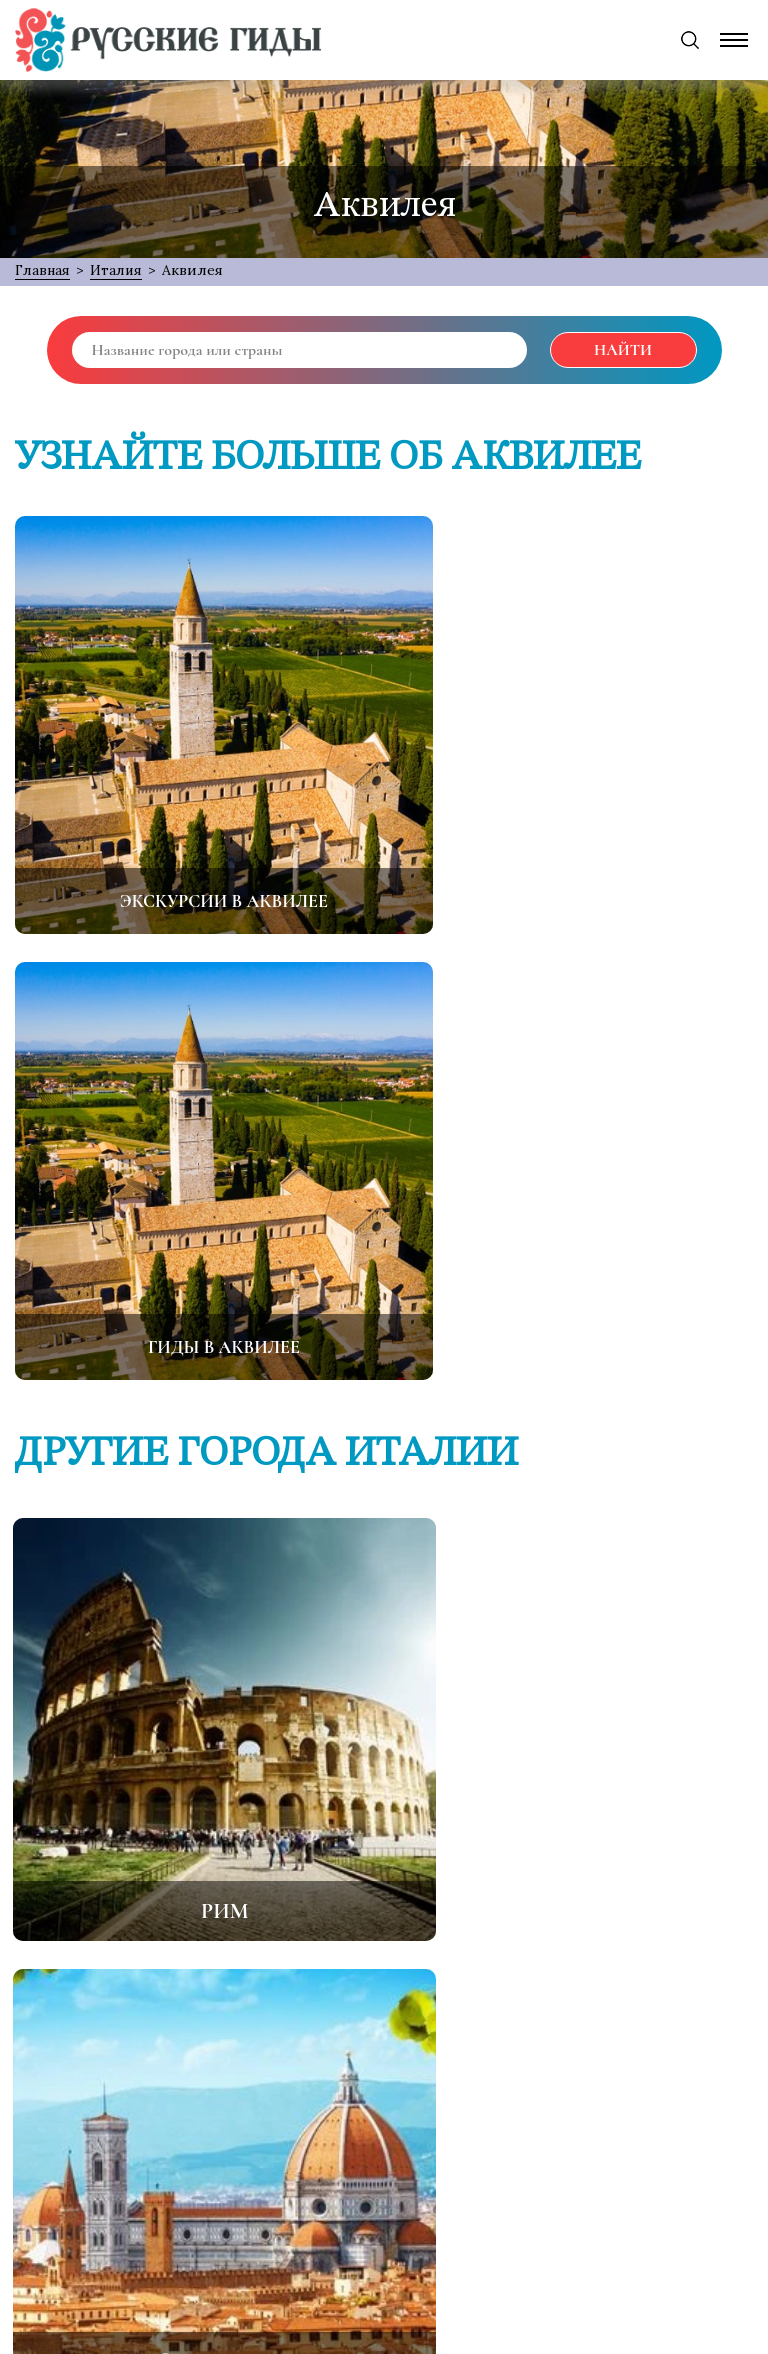 Image resolution: width=768 pixels, height=2354 pixels. Describe the element at coordinates (397, 2175) in the screenshot. I see `support@русские-гиды.рф` at that location.